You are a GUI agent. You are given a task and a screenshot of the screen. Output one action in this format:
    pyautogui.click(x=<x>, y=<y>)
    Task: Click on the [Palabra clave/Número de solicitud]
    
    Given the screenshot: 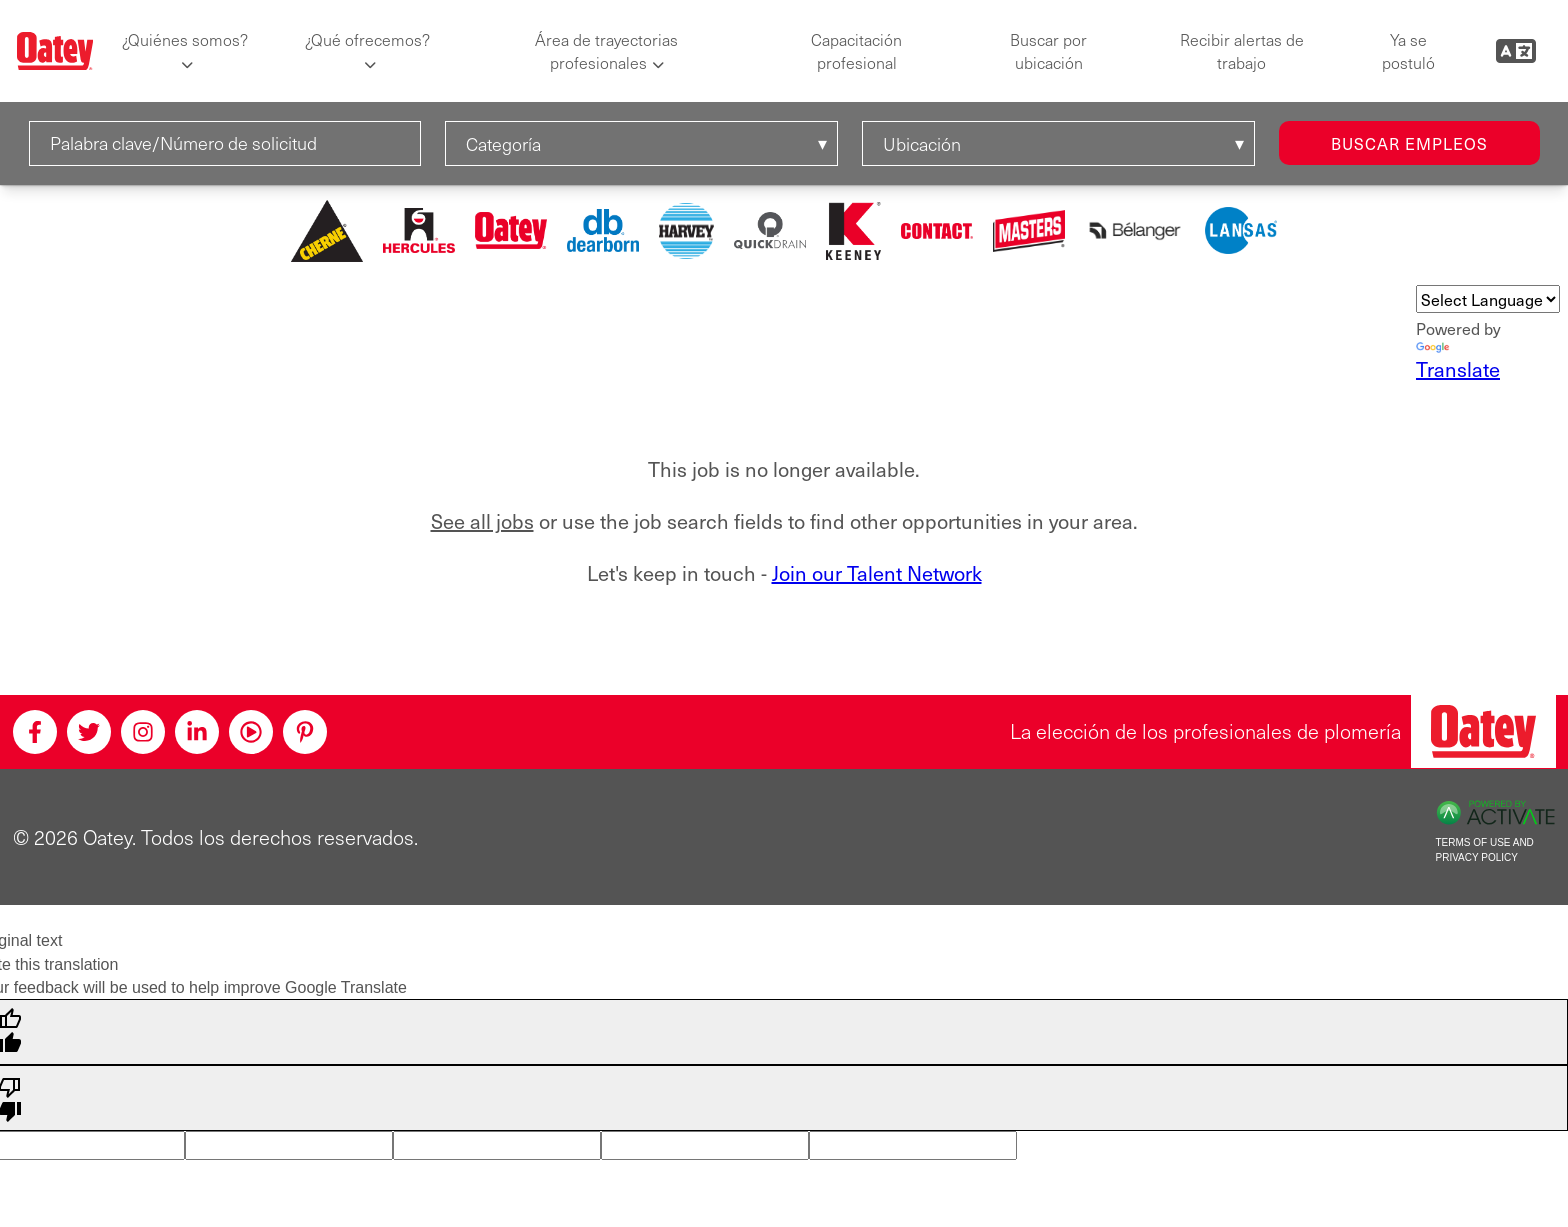 What is the action you would take?
    pyautogui.click(x=225, y=143)
    